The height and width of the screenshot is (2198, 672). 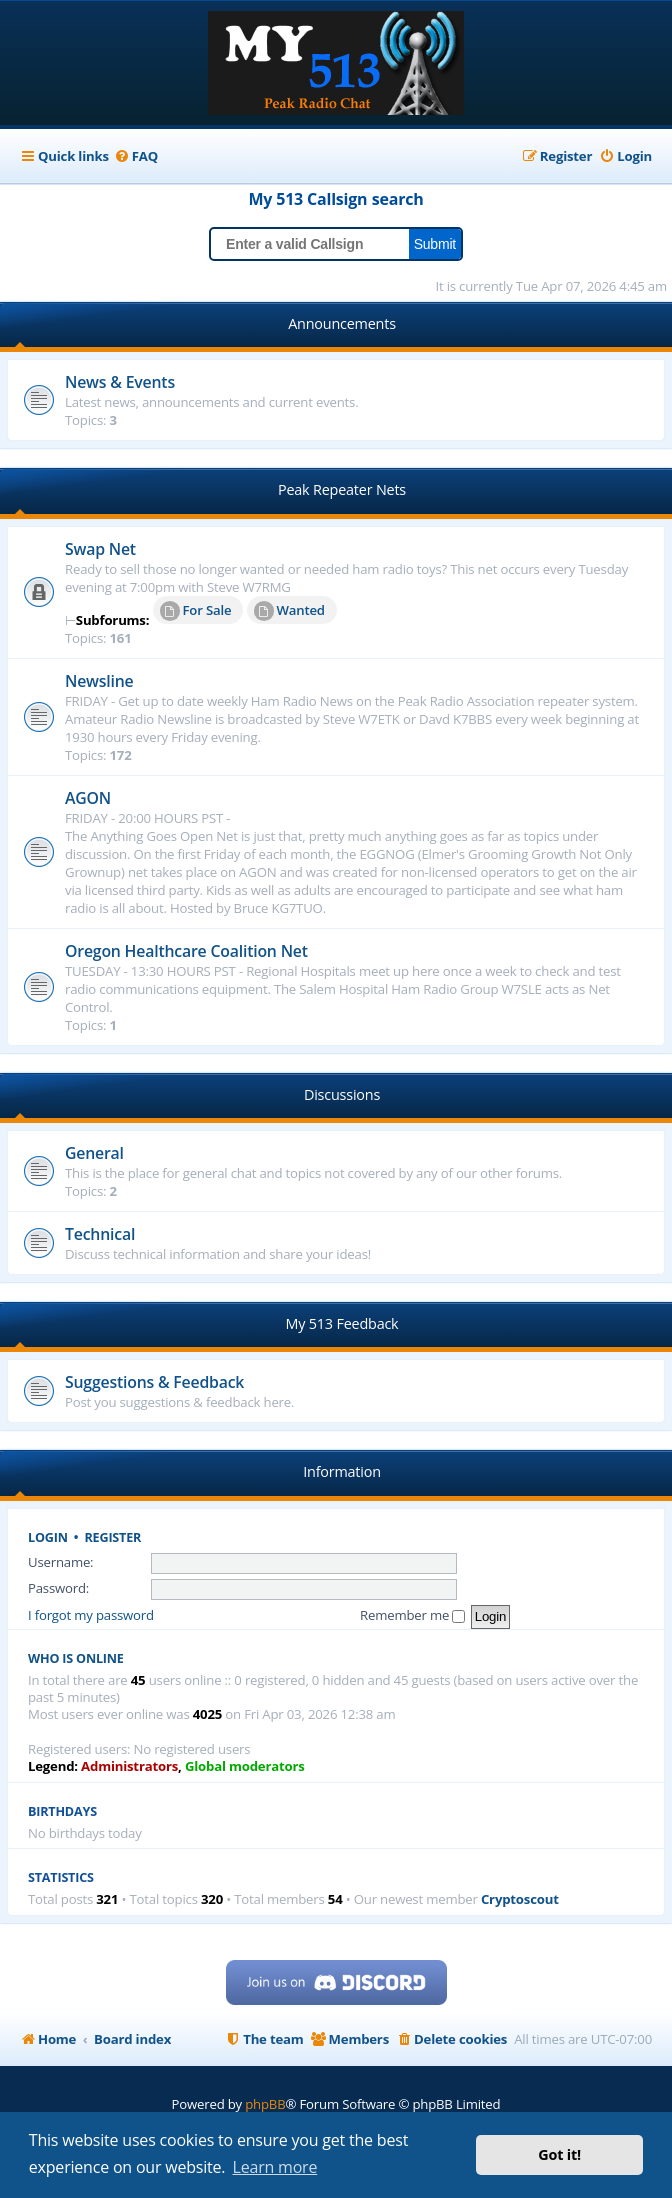 I want to click on I forgot my password, so click(x=91, y=1615).